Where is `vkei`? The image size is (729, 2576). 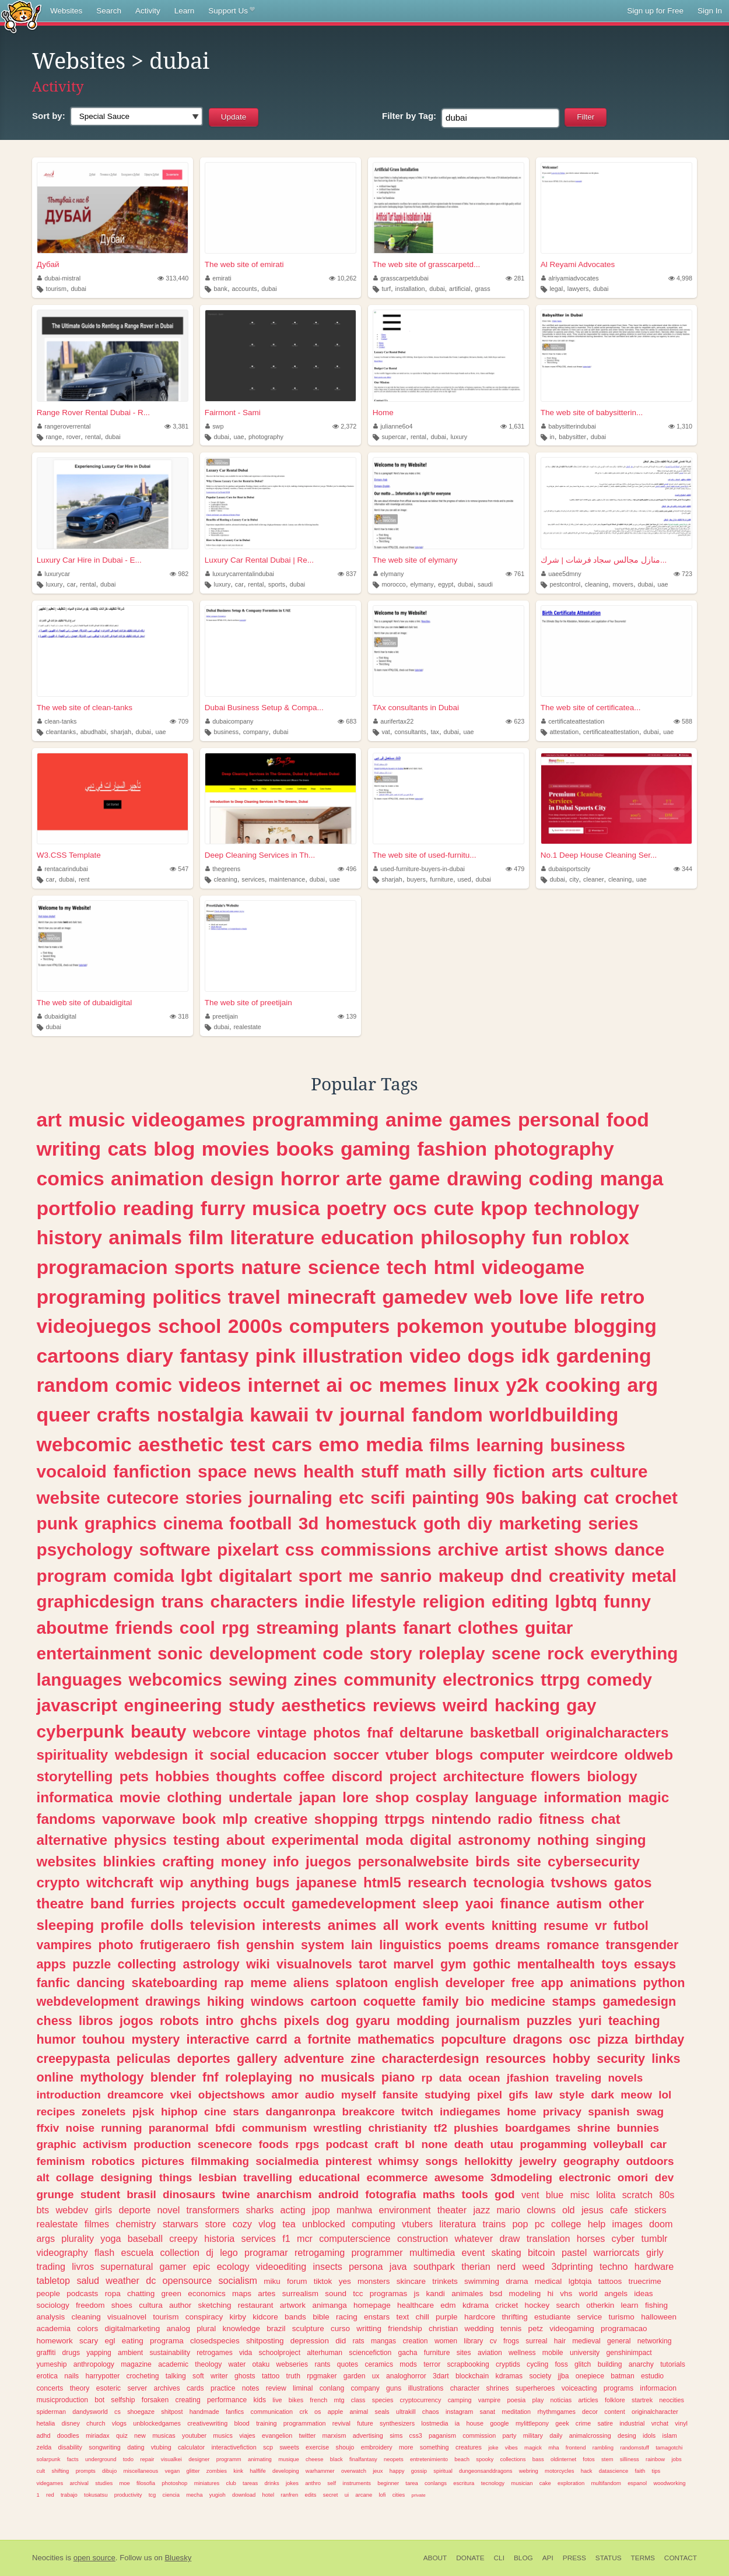 vkei is located at coordinates (181, 2095).